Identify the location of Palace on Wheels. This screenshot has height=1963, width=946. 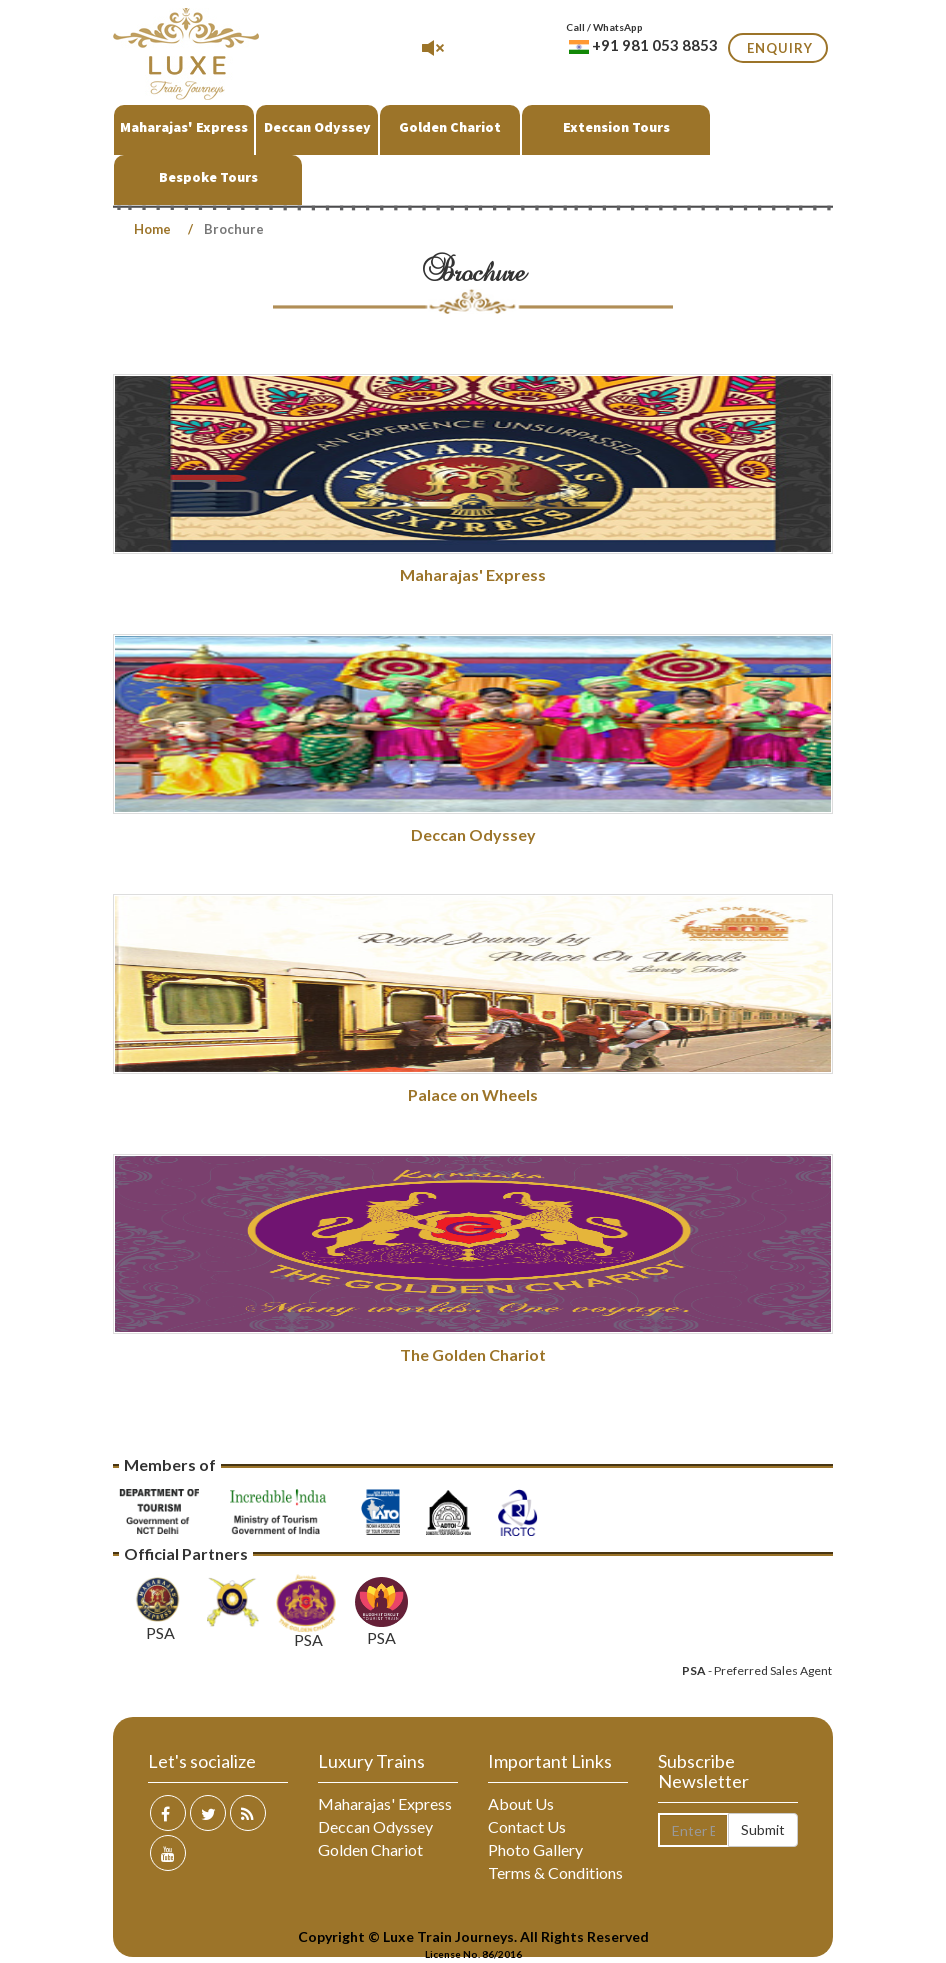
(473, 1094).